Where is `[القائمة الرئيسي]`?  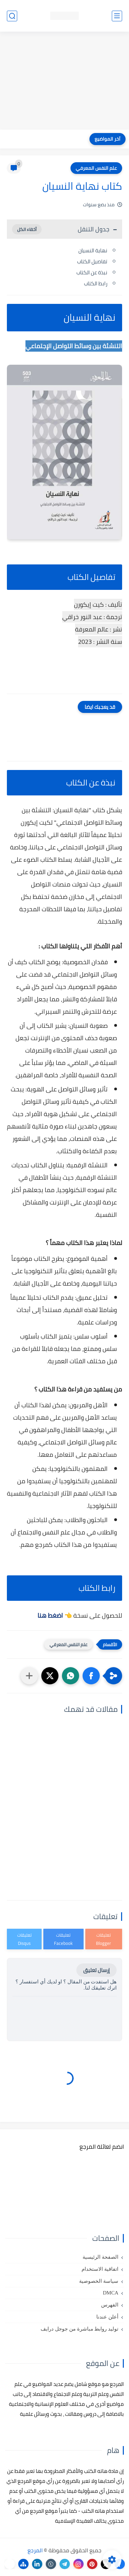
[القائمة الرئيسي] is located at coordinates (117, 16).